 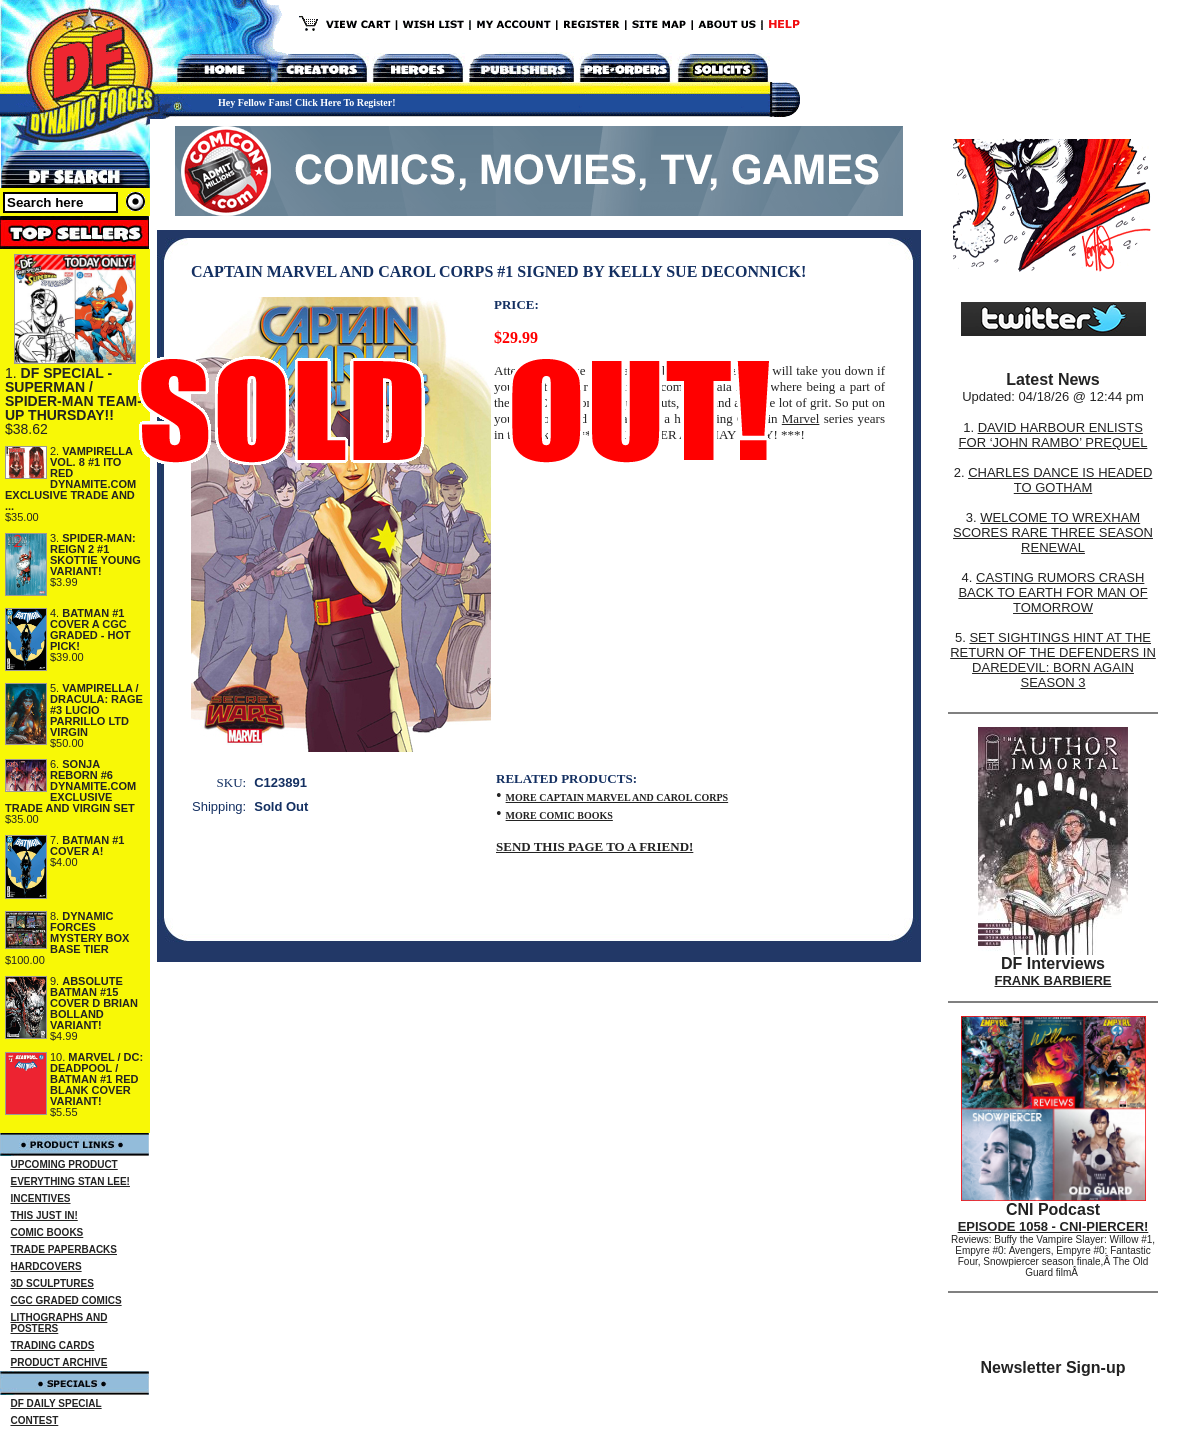 I want to click on TRADE PAPERBACKS, so click(x=64, y=1249).